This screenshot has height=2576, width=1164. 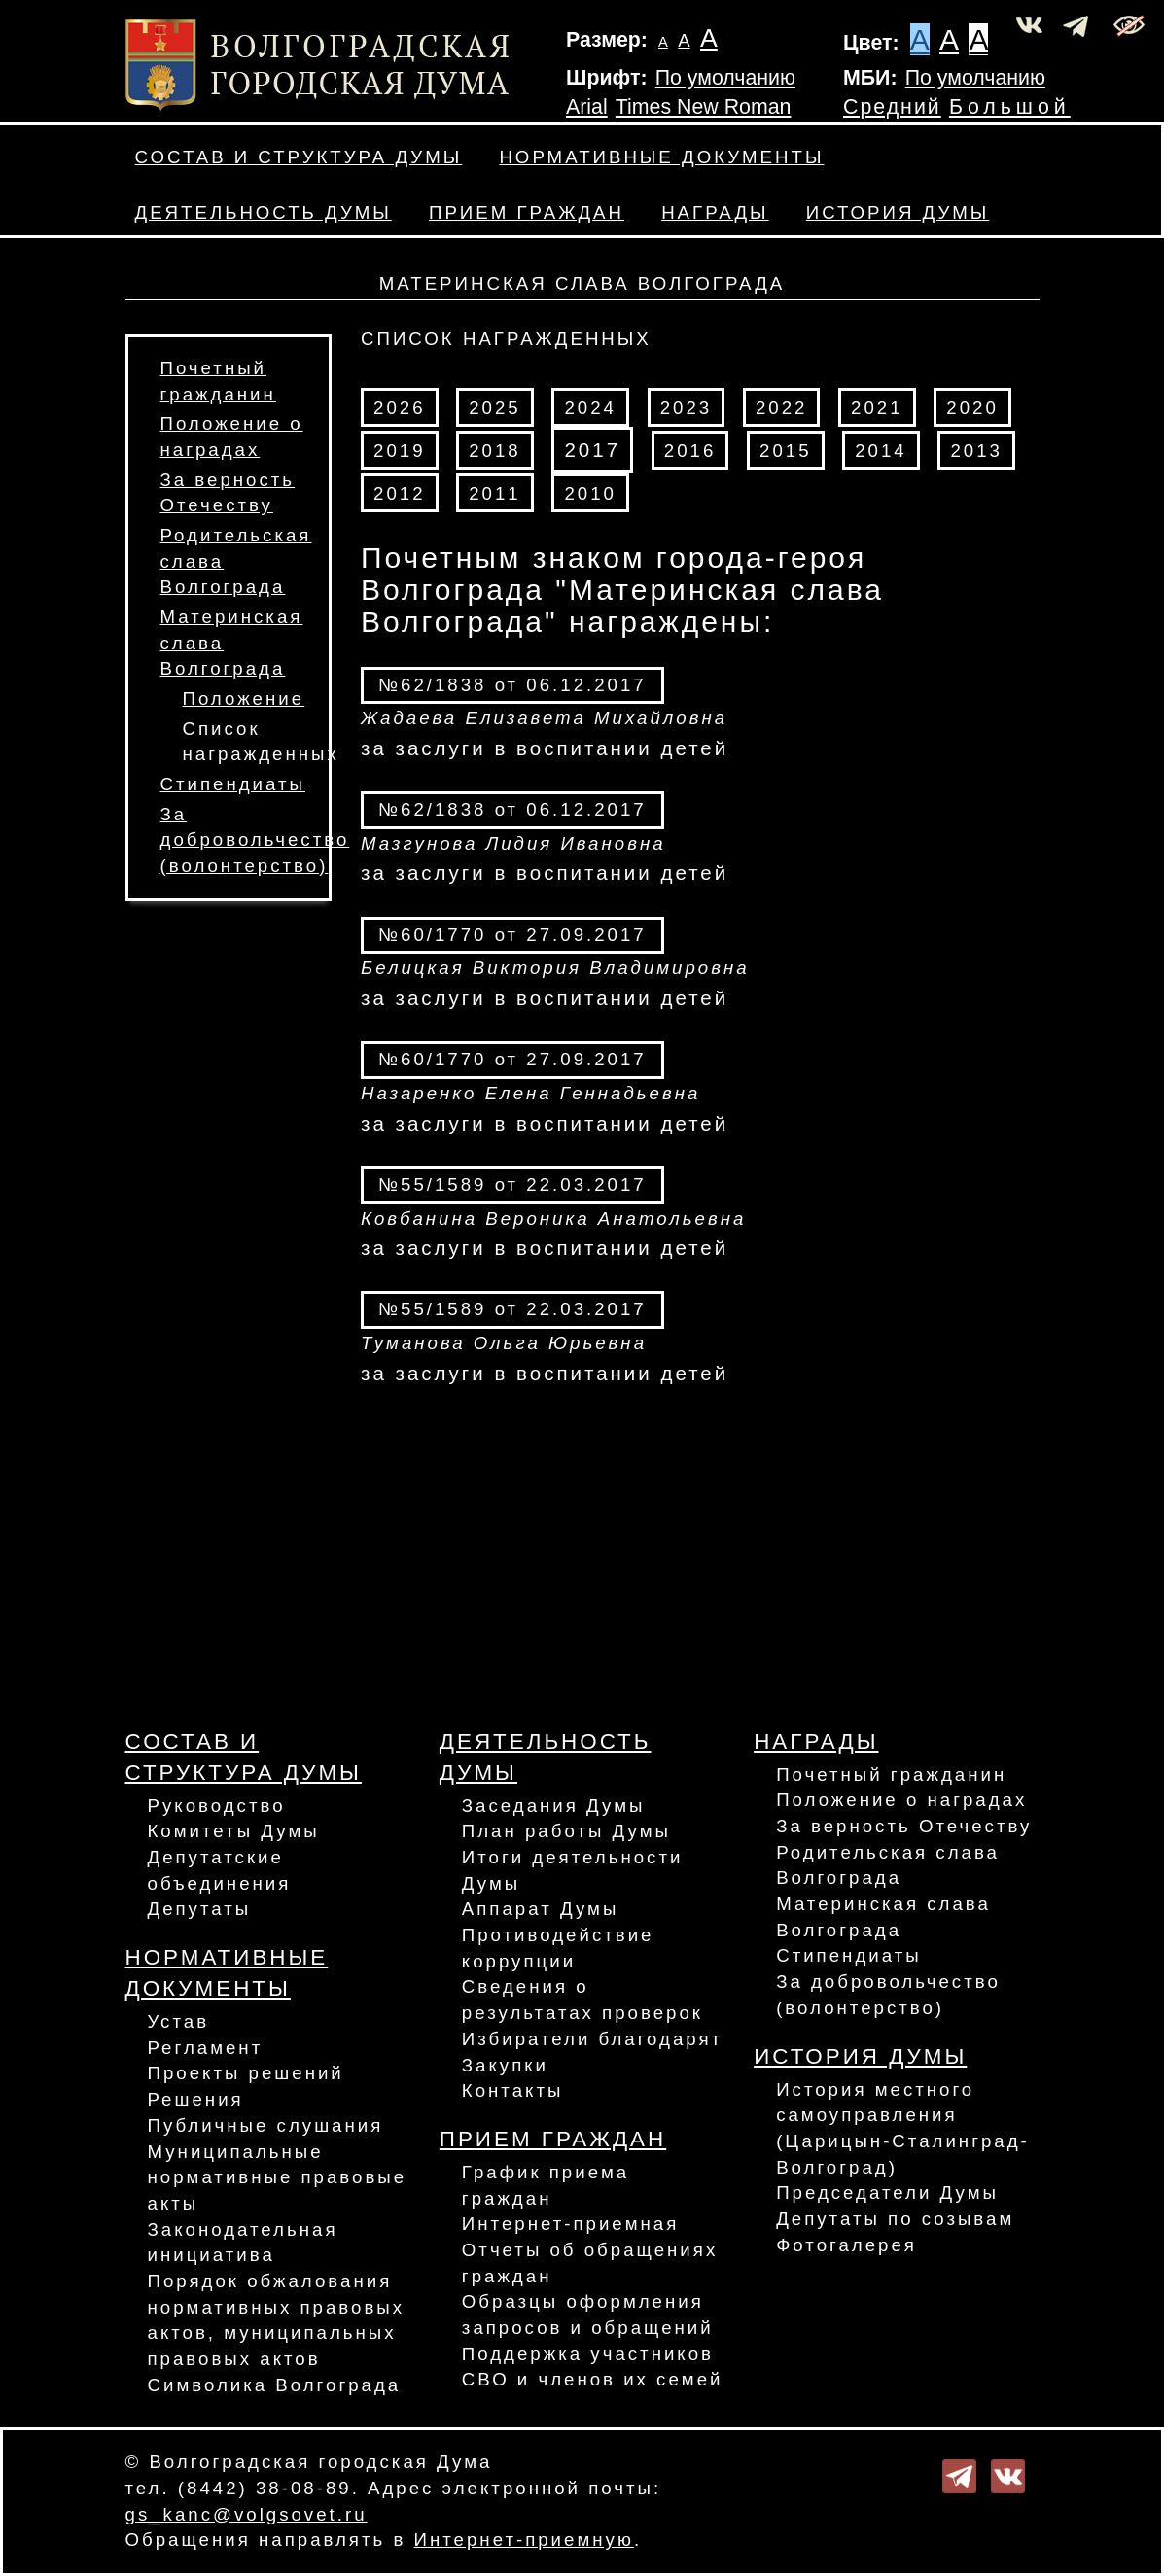 I want to click on Родительская слава Волгограда, so click(x=888, y=1865).